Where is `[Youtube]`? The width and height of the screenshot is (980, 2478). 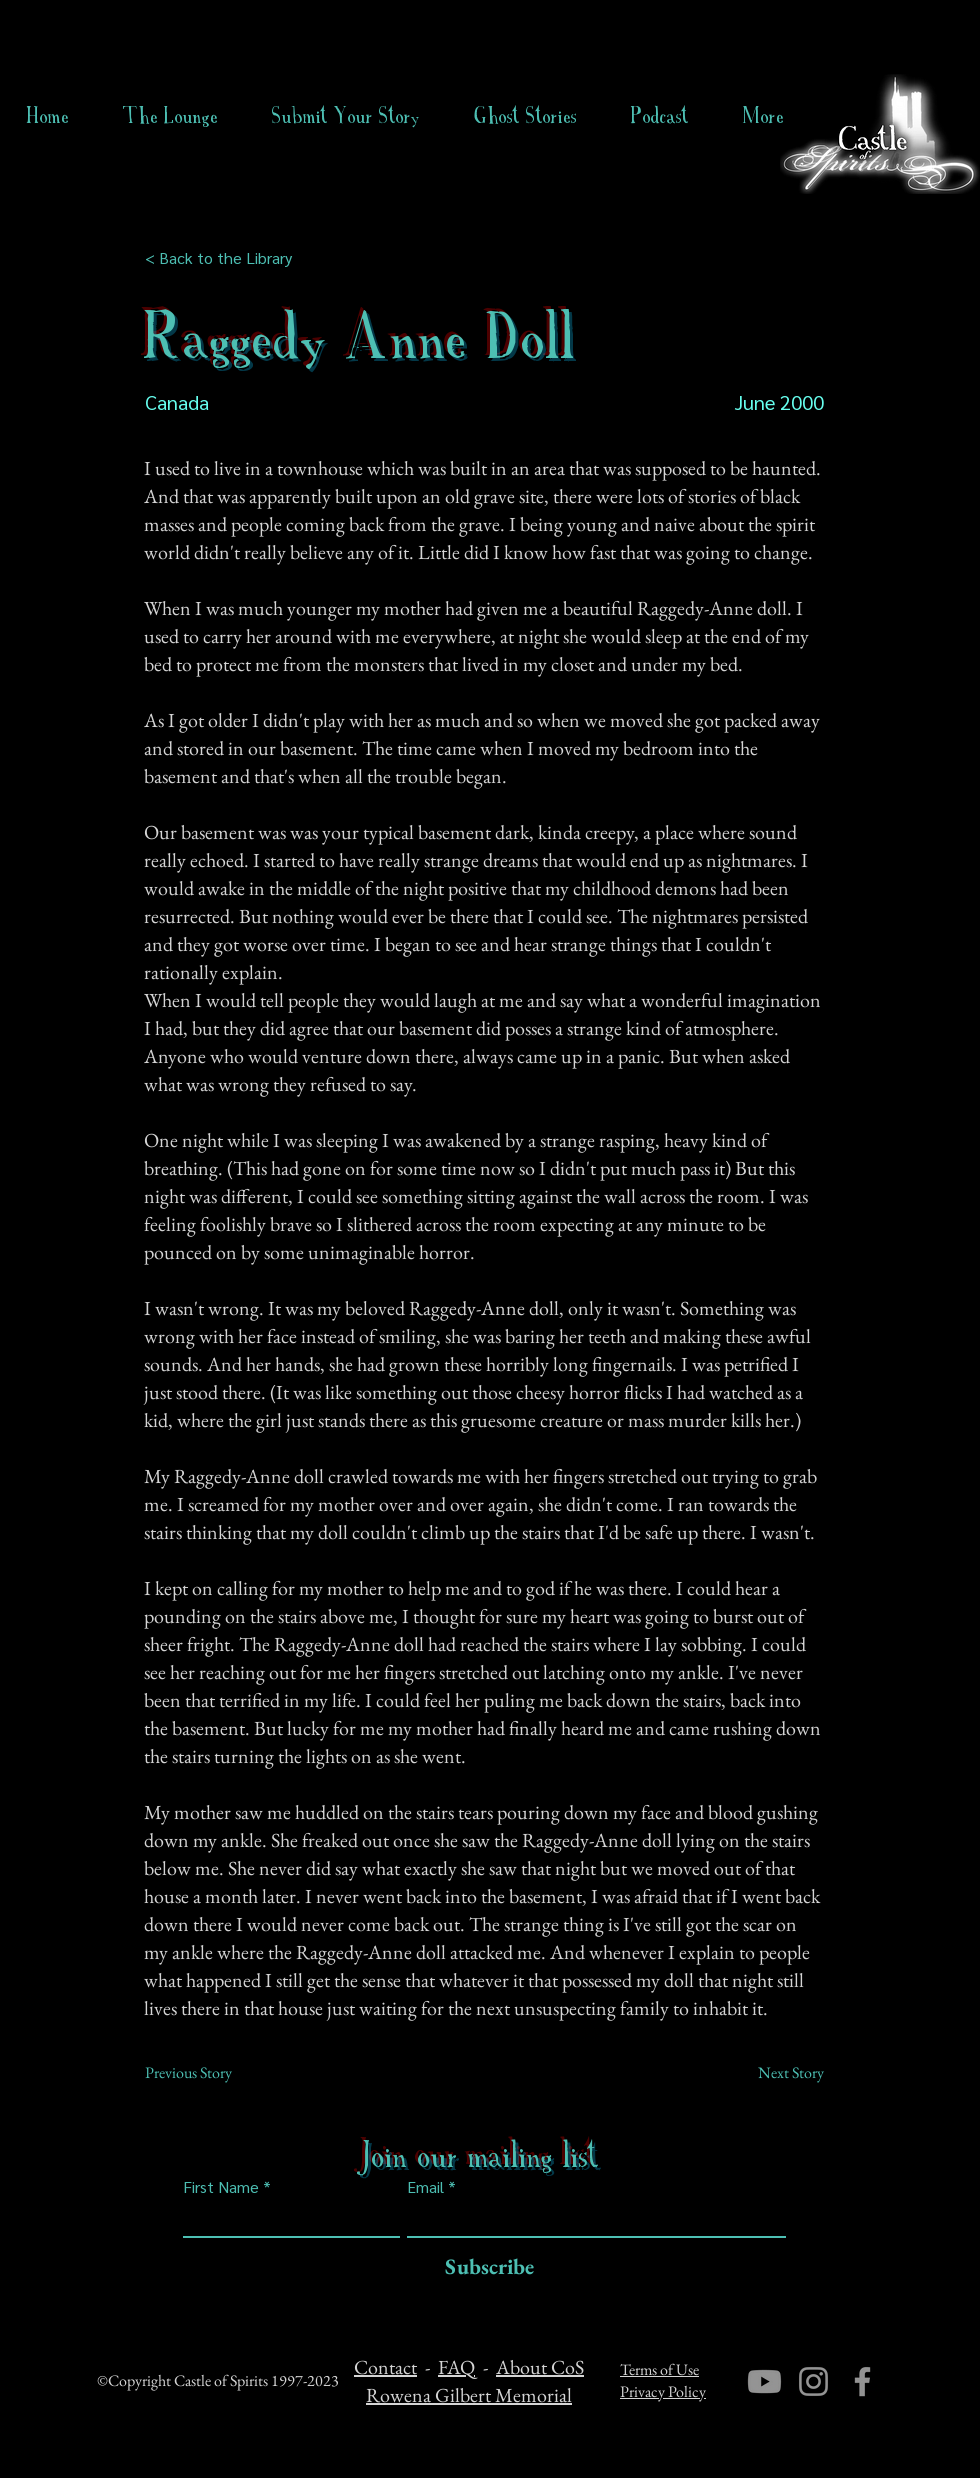
[Youtube] is located at coordinates (764, 2381).